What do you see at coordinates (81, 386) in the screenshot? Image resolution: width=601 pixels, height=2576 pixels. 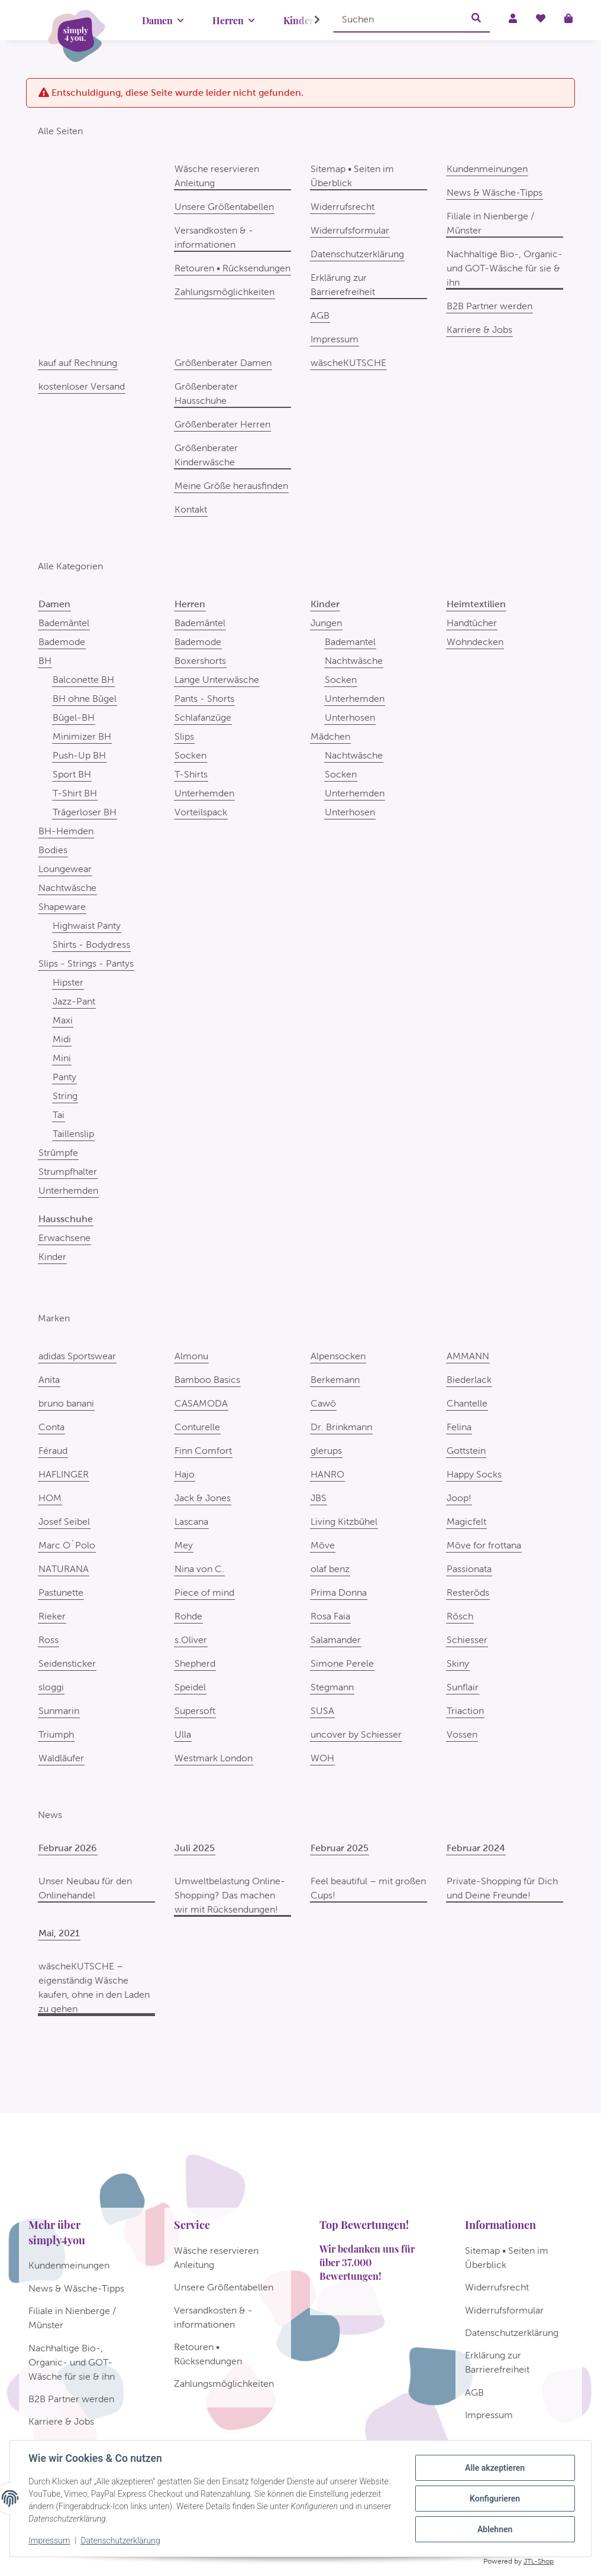 I see `kostenloser Versand` at bounding box center [81, 386].